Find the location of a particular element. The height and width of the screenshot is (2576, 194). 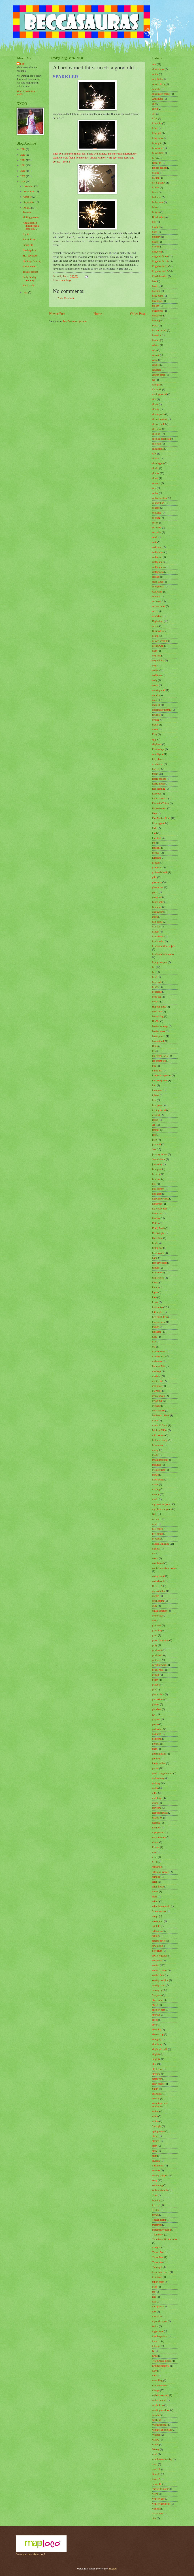

bugandpop is located at coordinates (157, 310).